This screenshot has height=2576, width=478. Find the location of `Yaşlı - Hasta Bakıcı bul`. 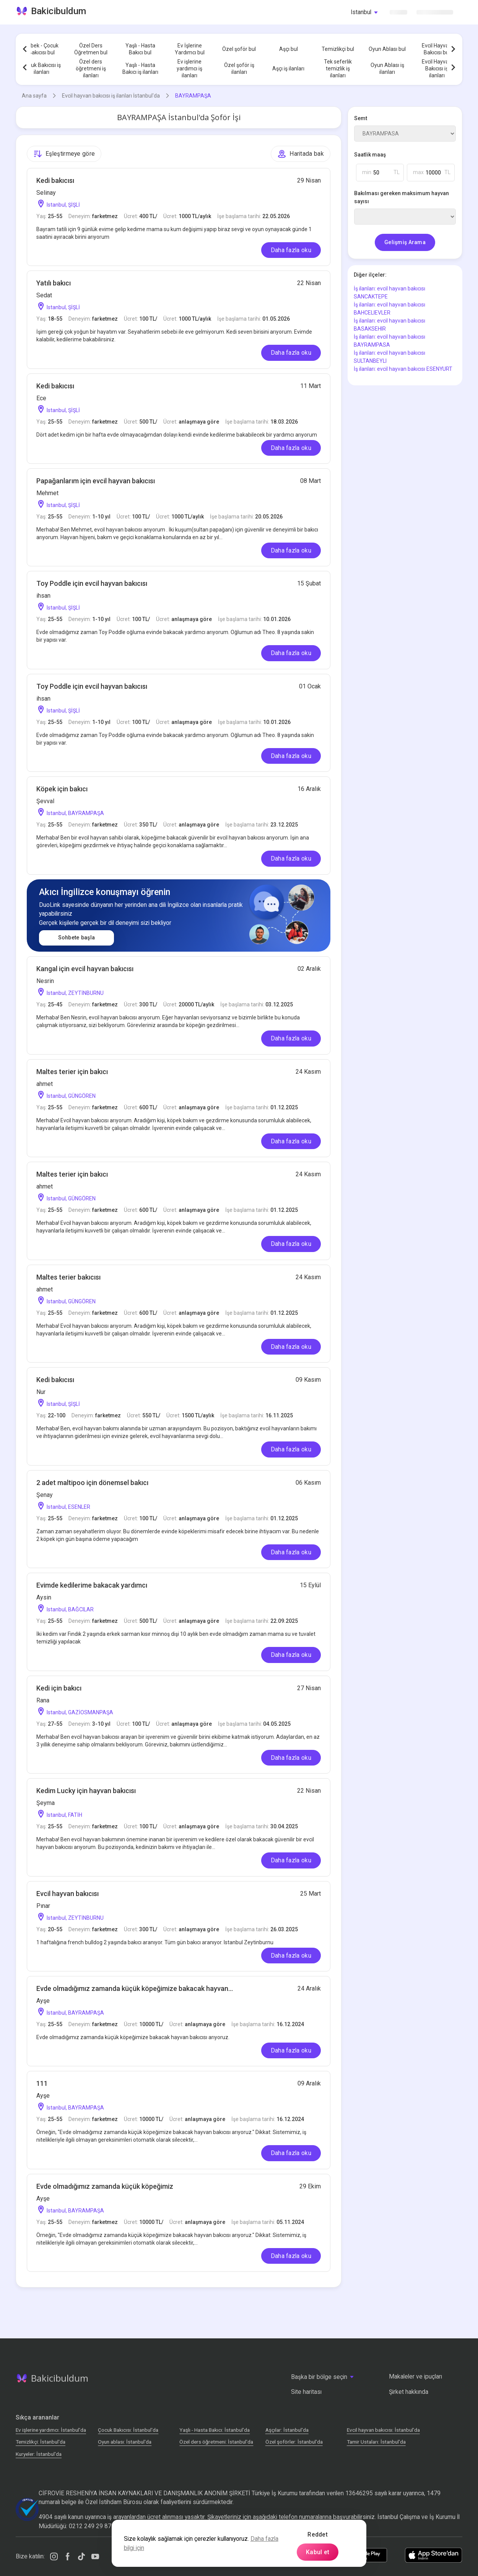

Yaşlı - Hasta Bakıcı bul is located at coordinates (140, 48).